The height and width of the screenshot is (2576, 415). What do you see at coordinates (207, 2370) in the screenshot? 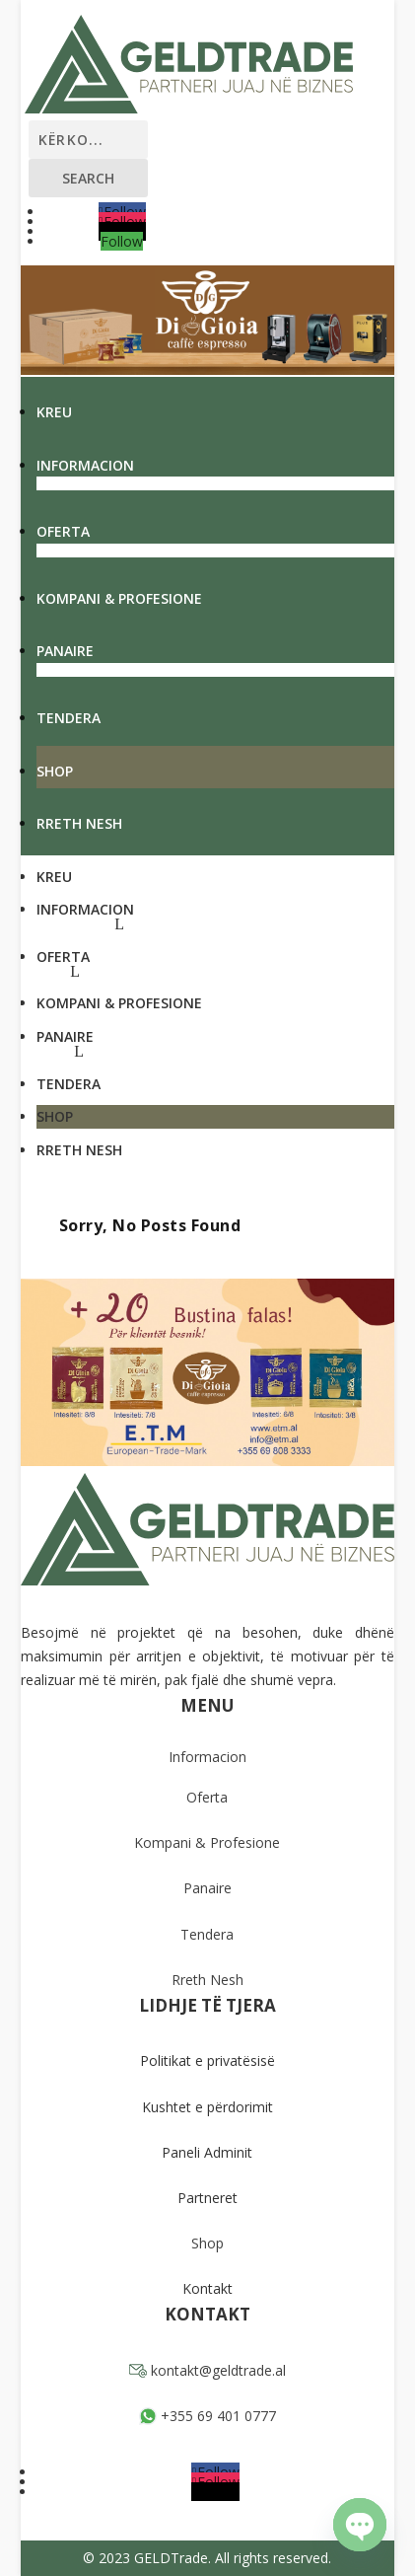
I see `kontakt@geldtrade.al` at bounding box center [207, 2370].